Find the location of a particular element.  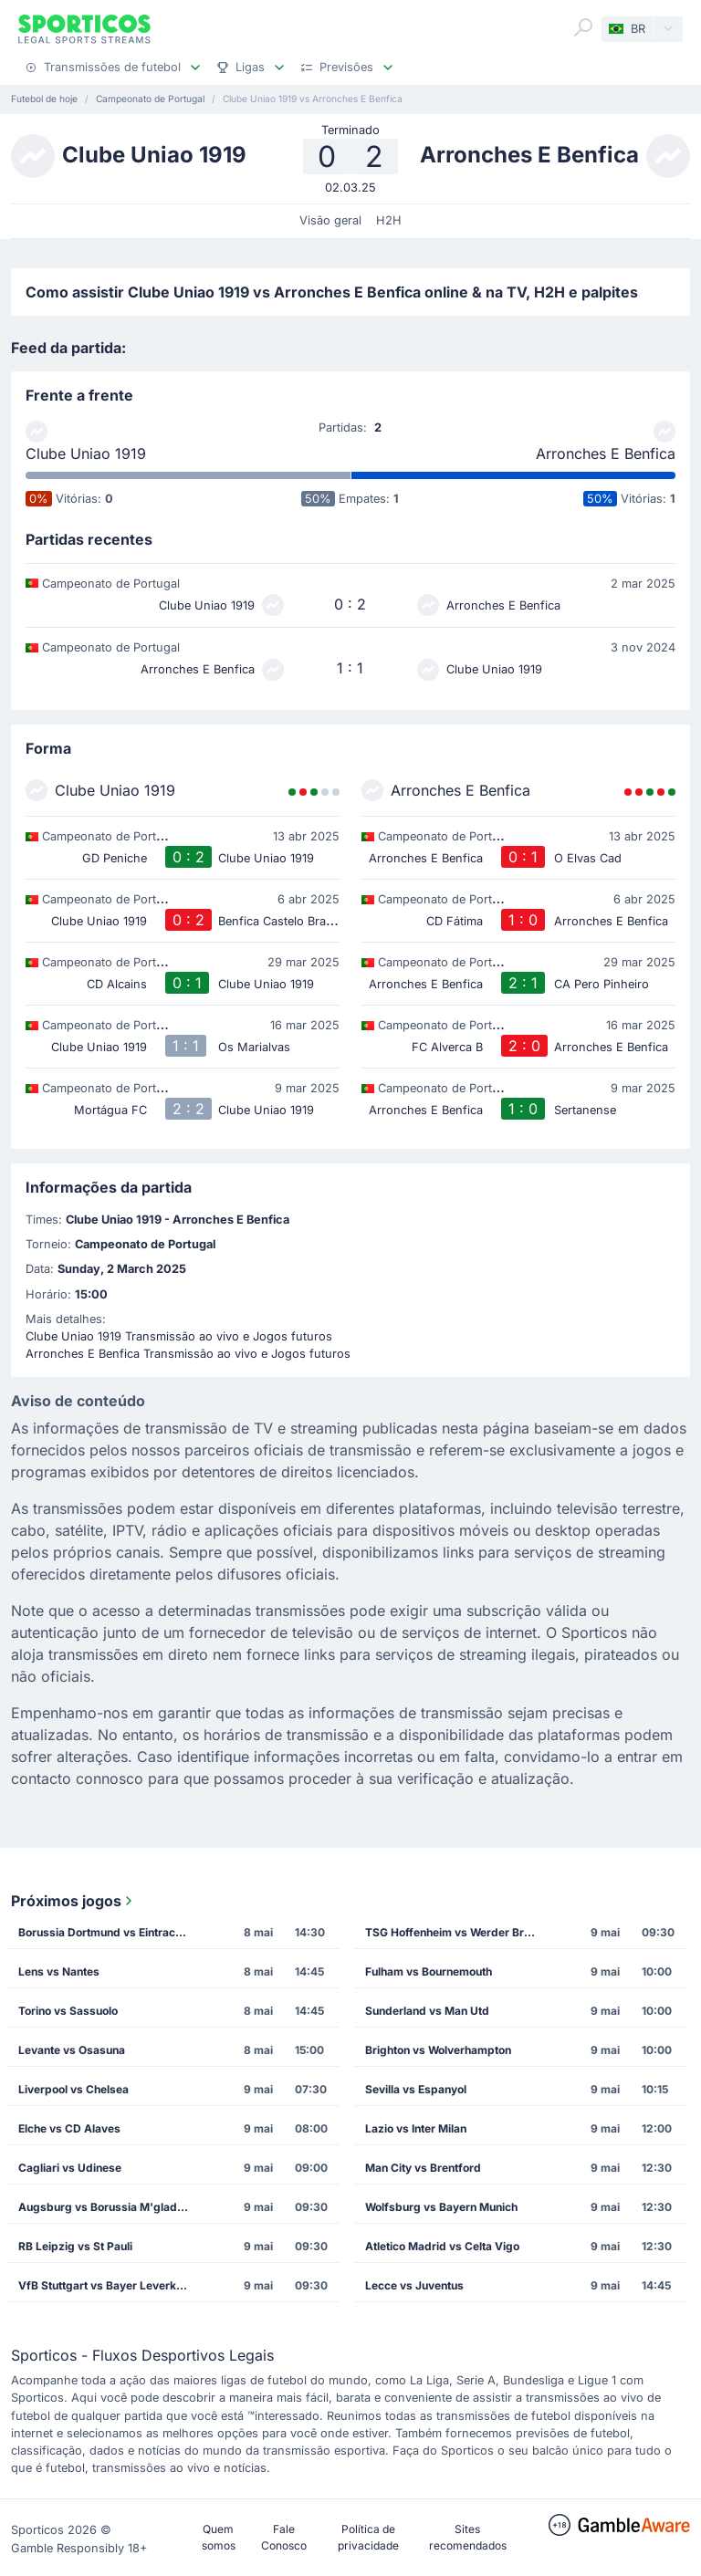

Clube Uniao 1919 Transmissão ao vivo e Jogos futuros is located at coordinates (179, 1336).